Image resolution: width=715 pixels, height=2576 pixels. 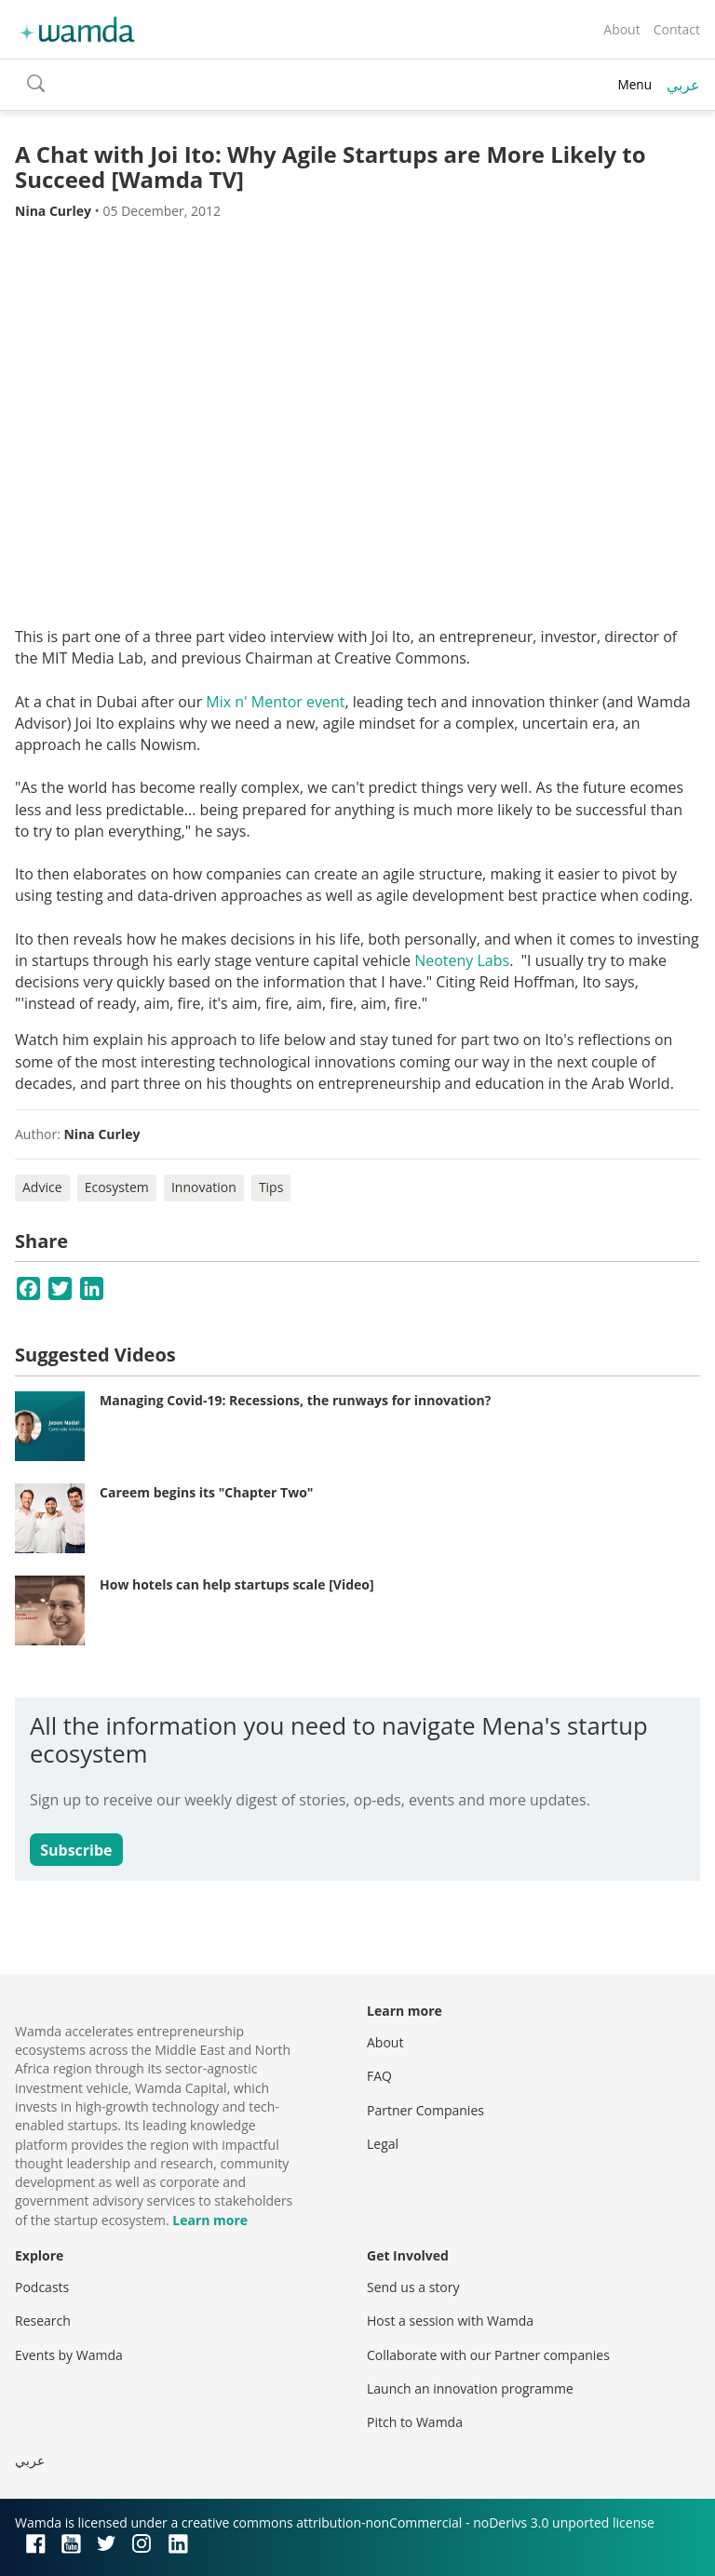 I want to click on How hotels can help startups scale [Video], so click(x=237, y=1584).